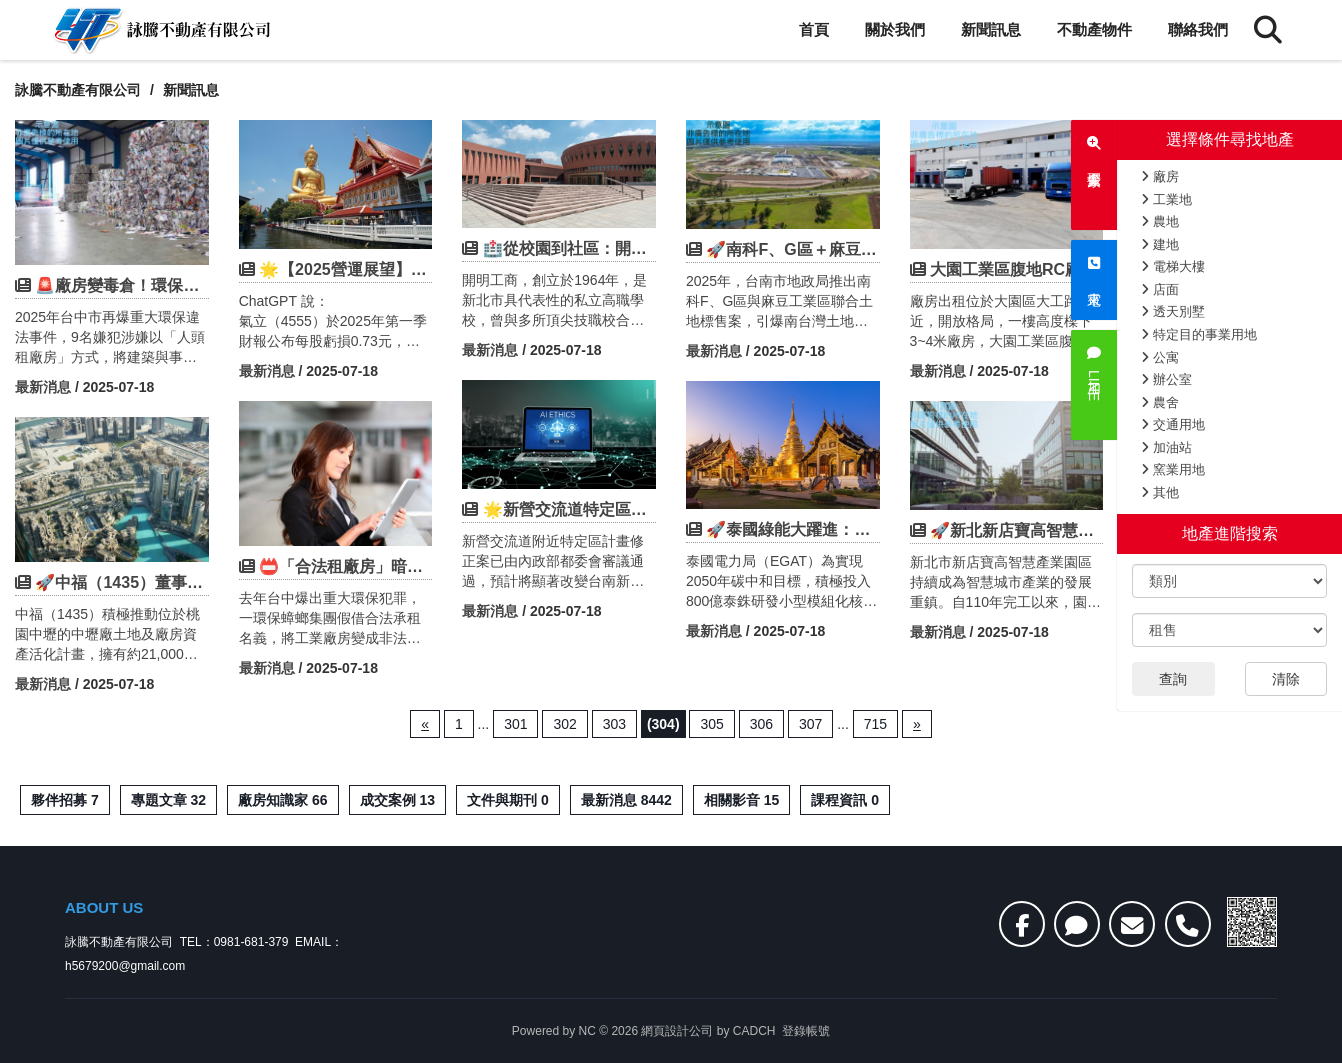 Image resolution: width=1342 pixels, height=1063 pixels. I want to click on 透天別墅, so click(1173, 311).